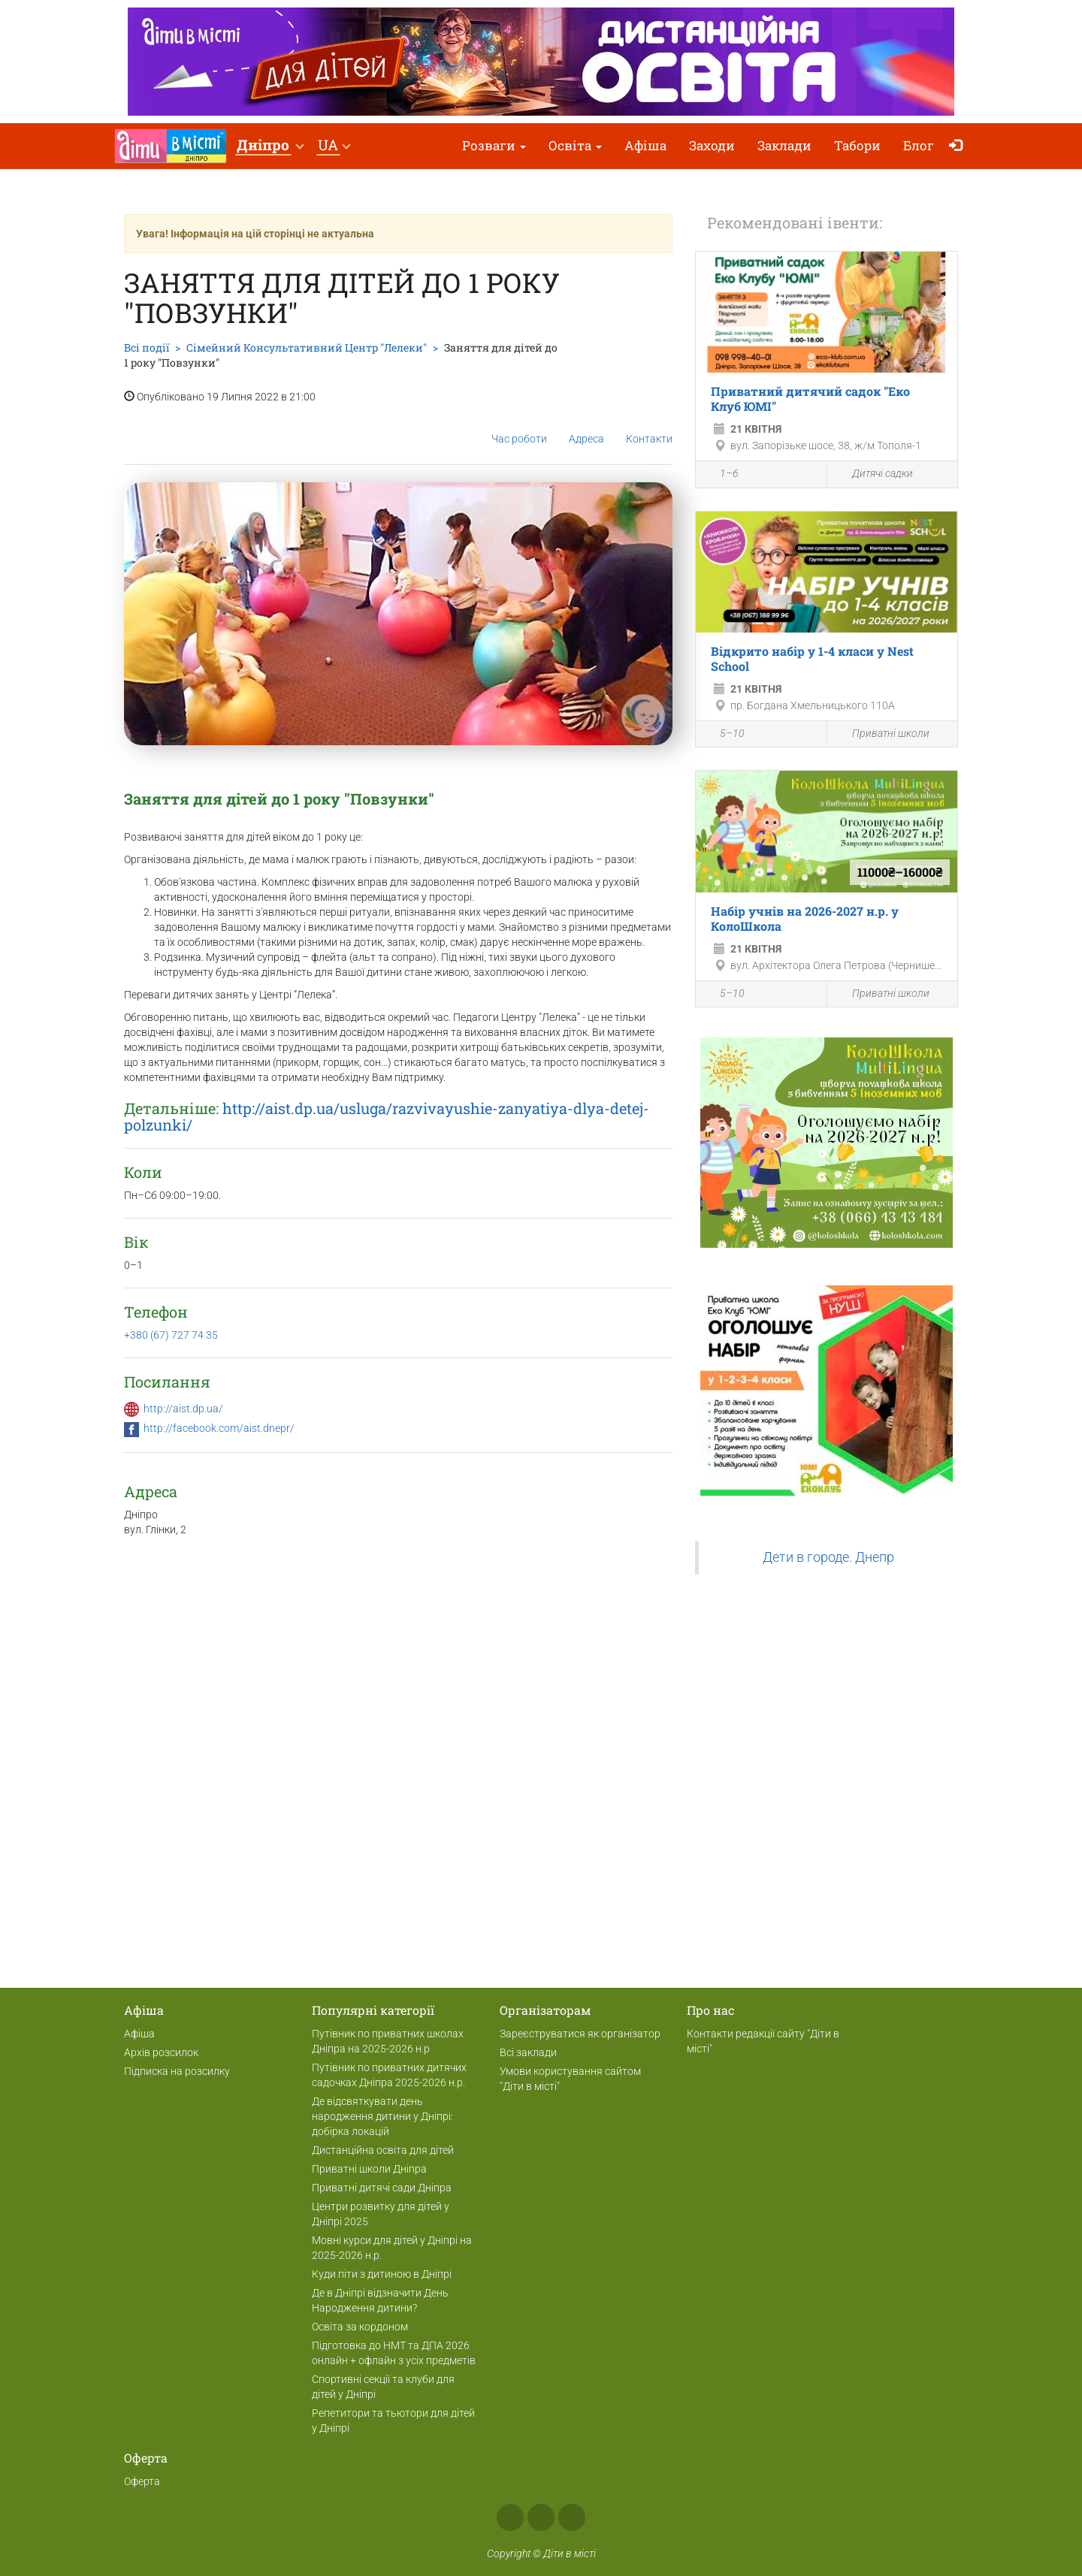 This screenshot has height=2576, width=1082. What do you see at coordinates (183, 1409) in the screenshot?
I see `http://aist.dp.ua/` at bounding box center [183, 1409].